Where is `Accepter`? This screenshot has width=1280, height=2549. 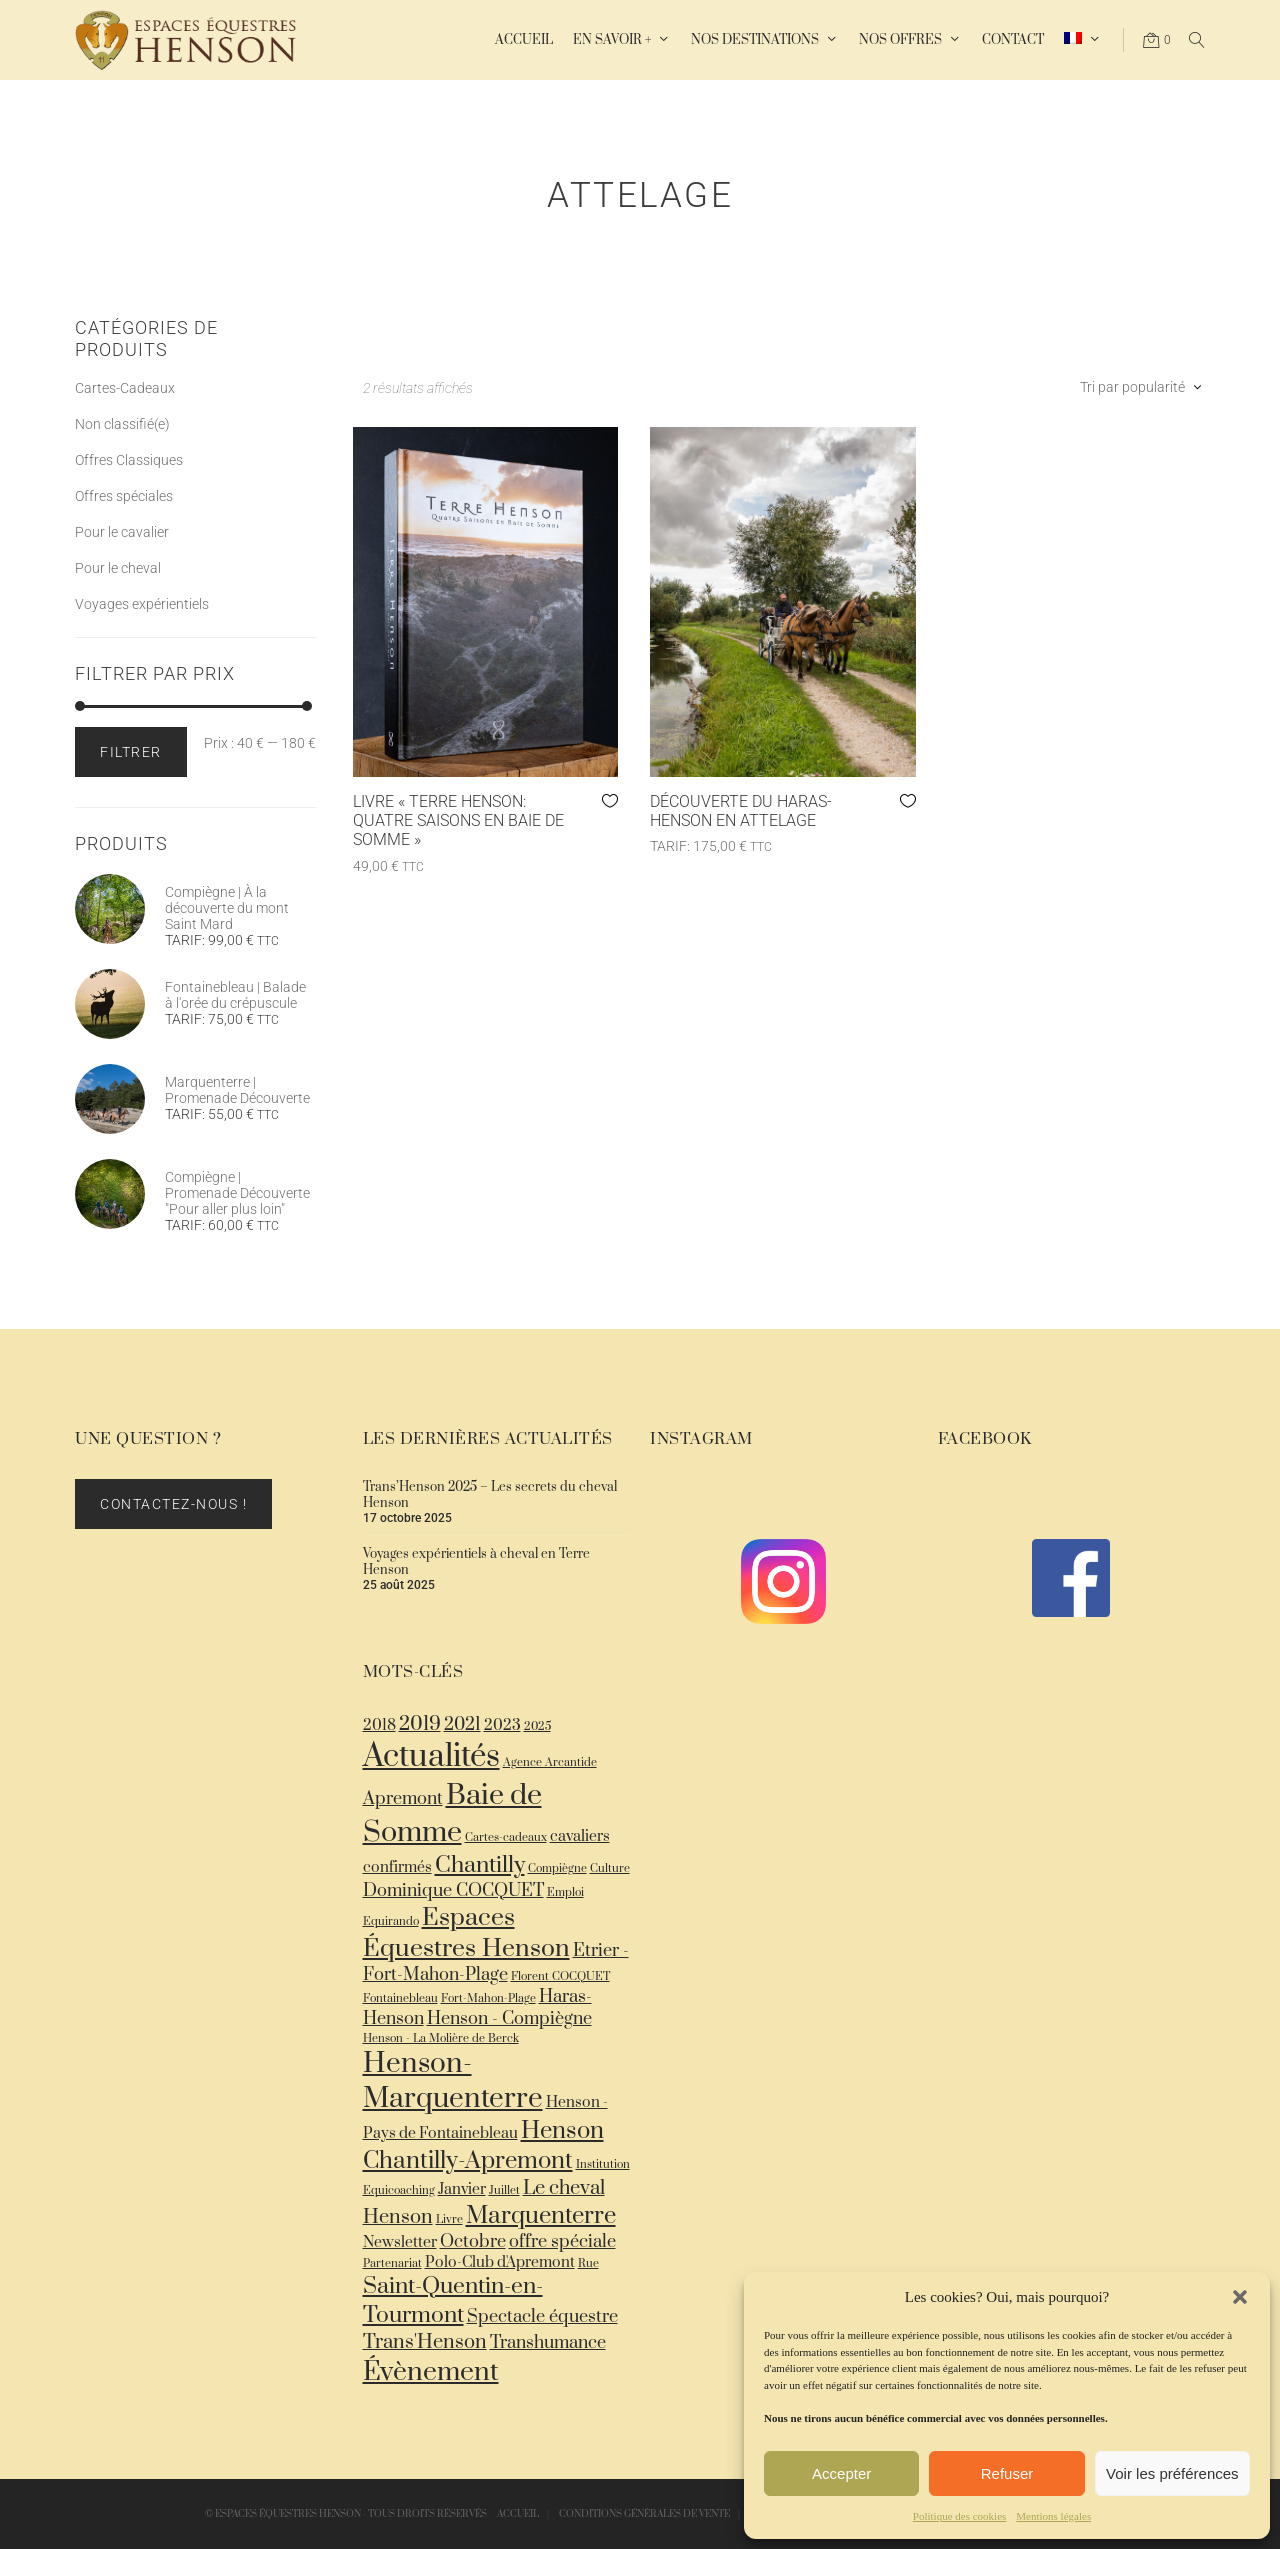
Accepter is located at coordinates (841, 2473).